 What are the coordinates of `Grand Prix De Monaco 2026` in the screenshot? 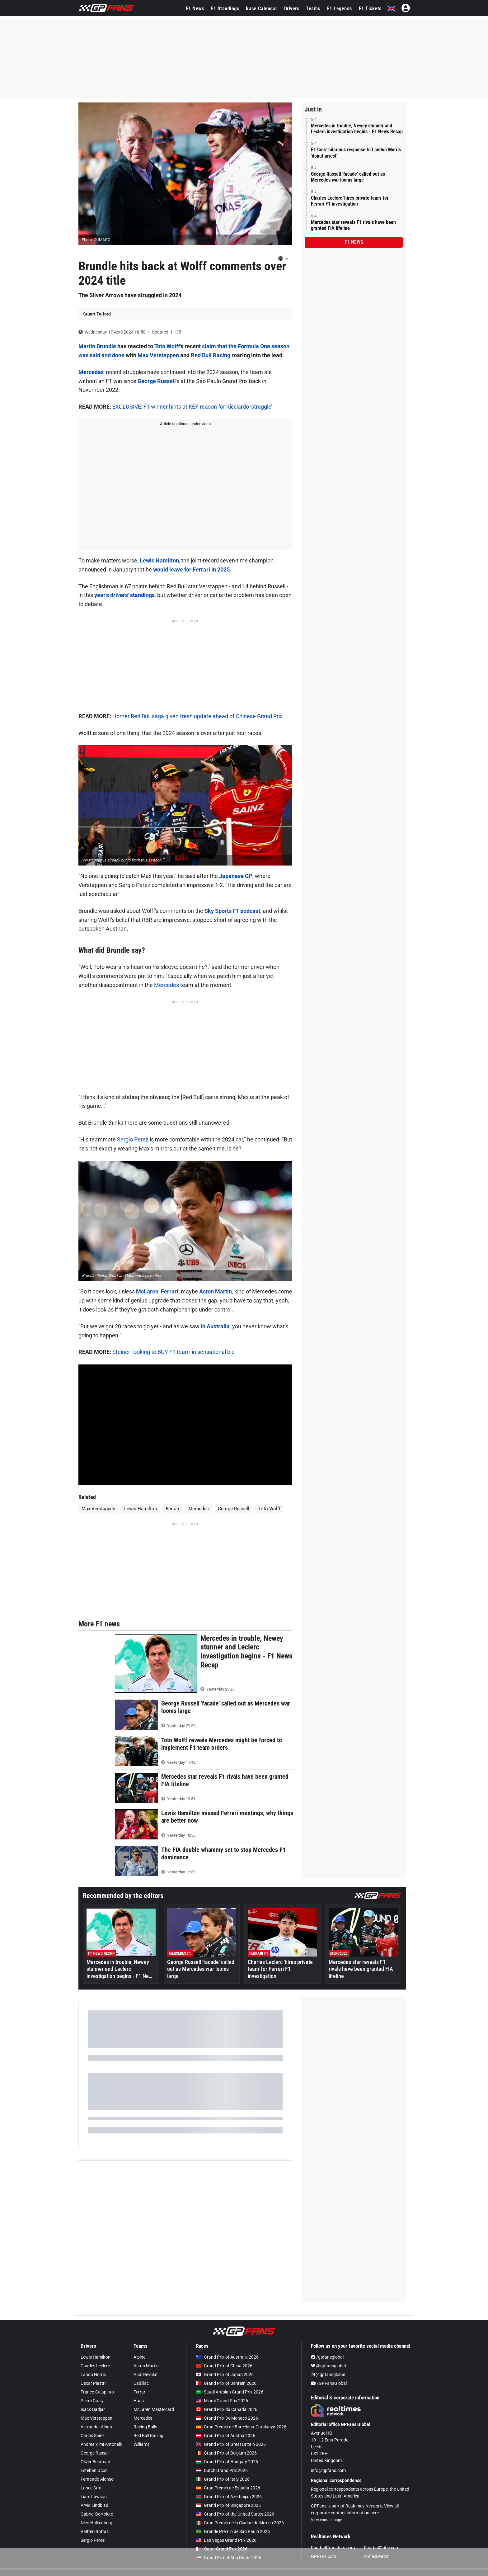 It's located at (227, 2418).